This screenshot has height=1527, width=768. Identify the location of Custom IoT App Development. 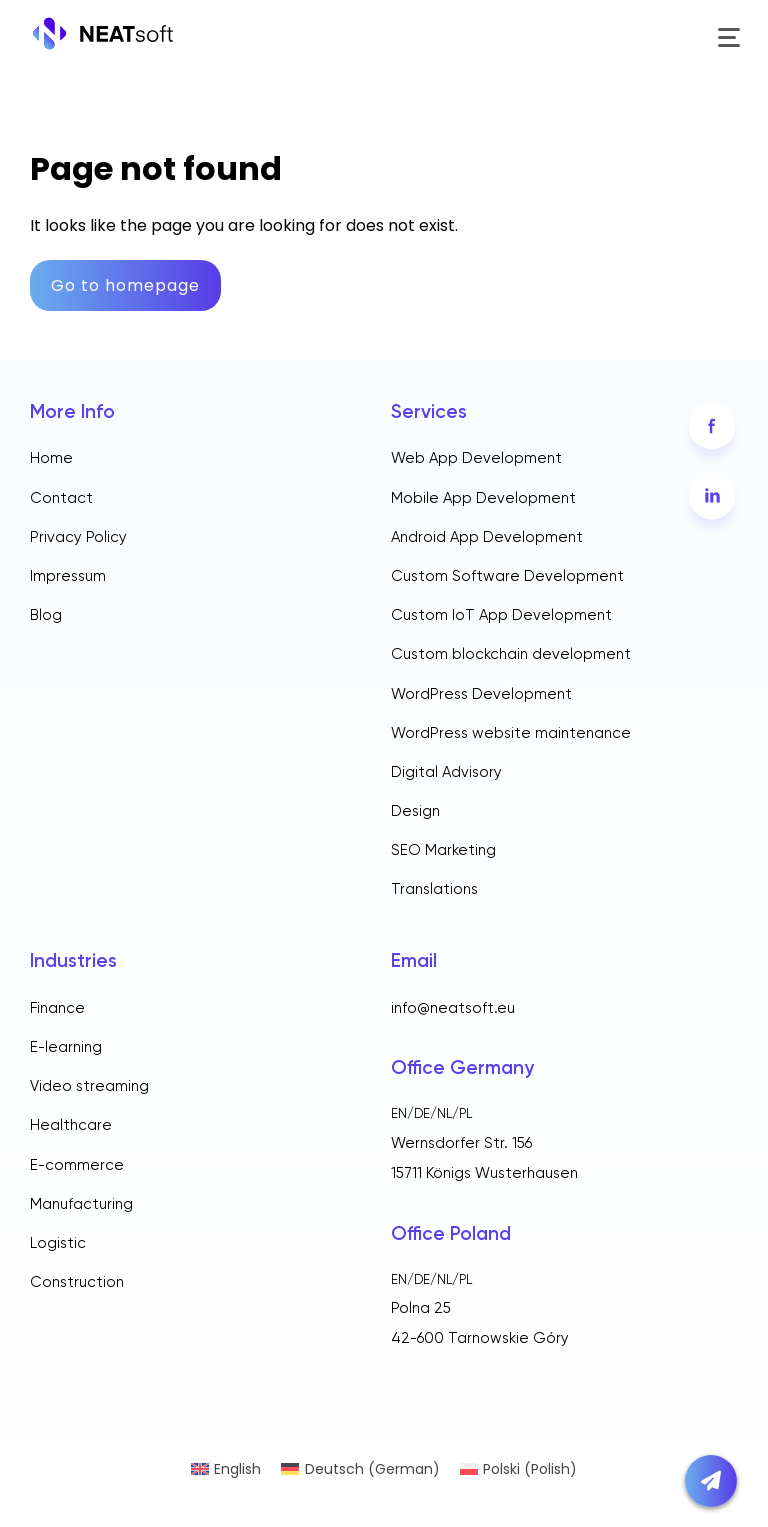
(501, 615).